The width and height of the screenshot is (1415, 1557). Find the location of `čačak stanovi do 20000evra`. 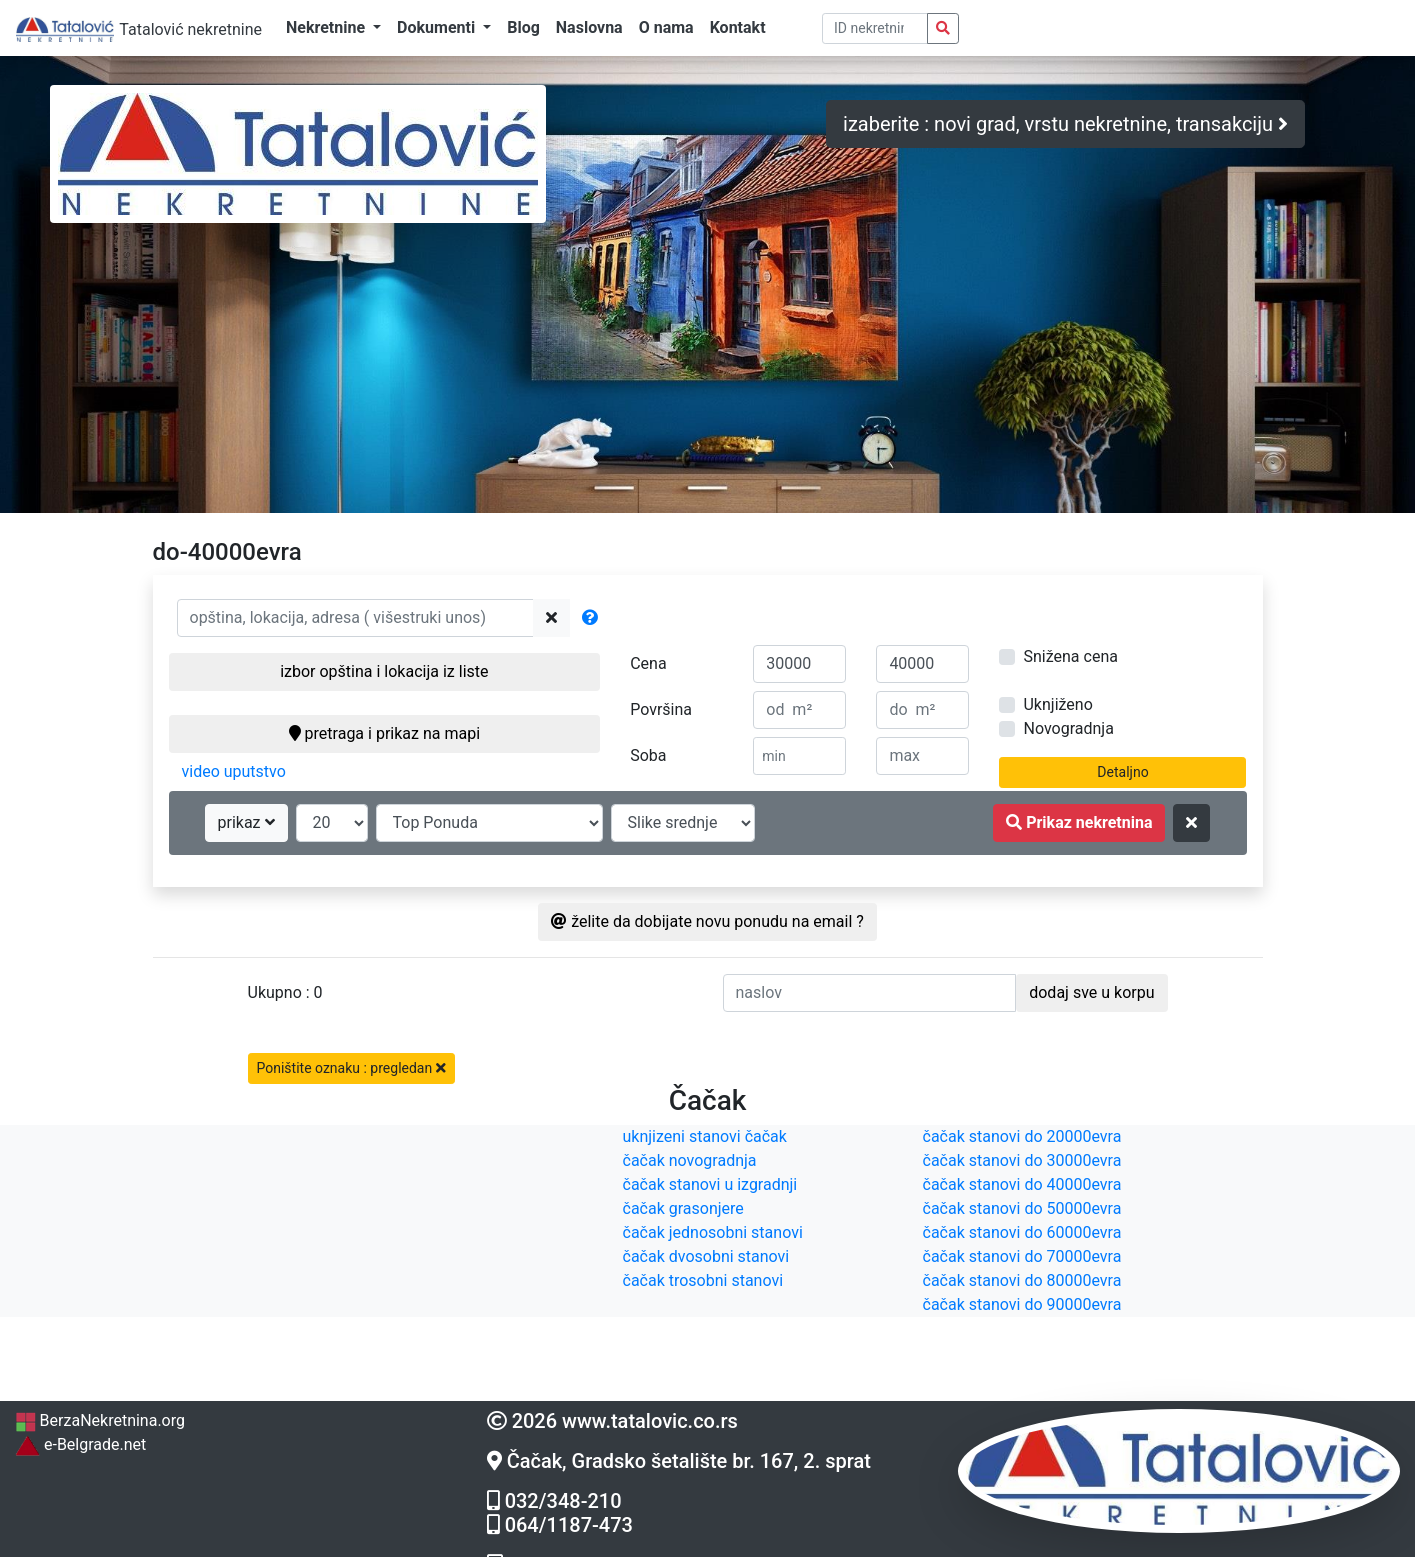

čačak stanovi do 20000evra is located at coordinates (1022, 1136).